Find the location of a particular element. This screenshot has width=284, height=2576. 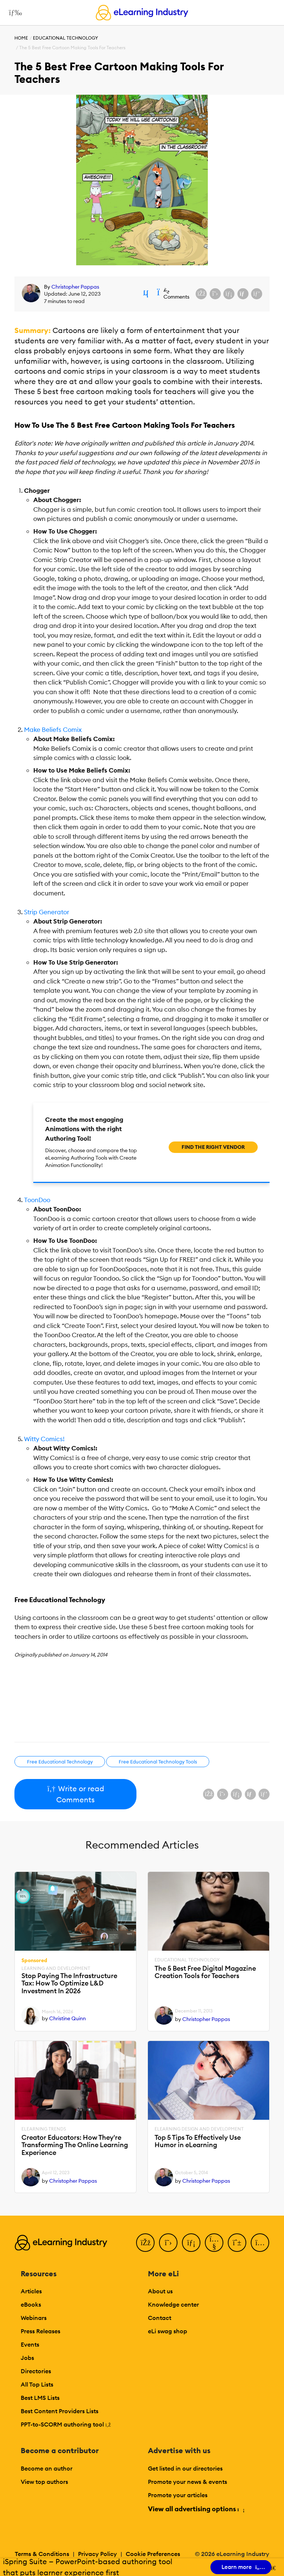

Home is located at coordinates (21, 38).